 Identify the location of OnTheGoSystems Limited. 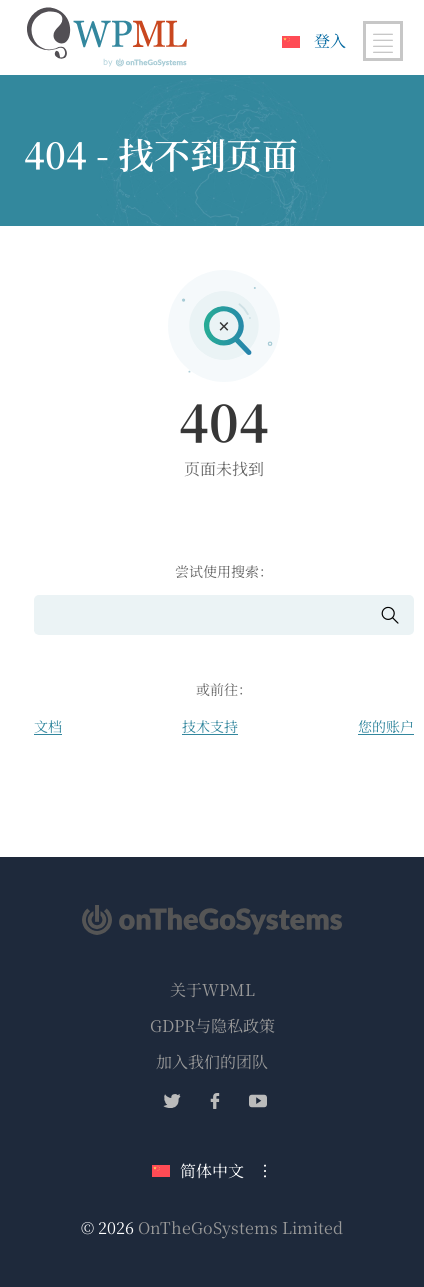
(240, 1227).